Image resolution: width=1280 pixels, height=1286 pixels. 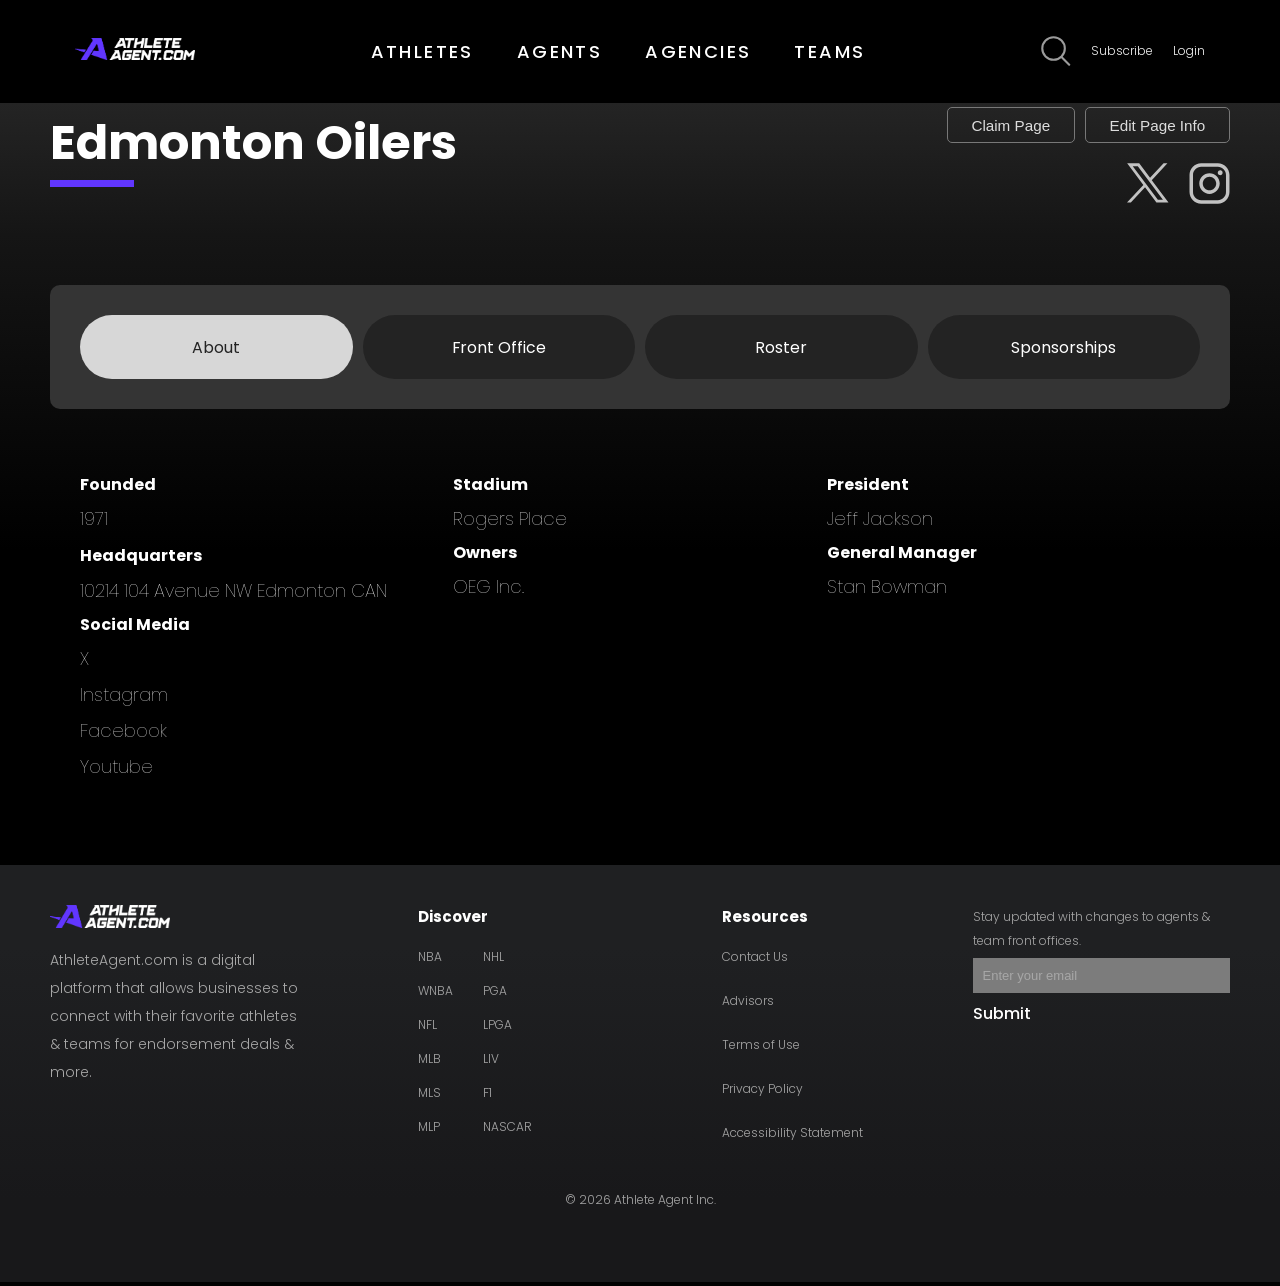 What do you see at coordinates (829, 51) in the screenshot?
I see `TEAMS` at bounding box center [829, 51].